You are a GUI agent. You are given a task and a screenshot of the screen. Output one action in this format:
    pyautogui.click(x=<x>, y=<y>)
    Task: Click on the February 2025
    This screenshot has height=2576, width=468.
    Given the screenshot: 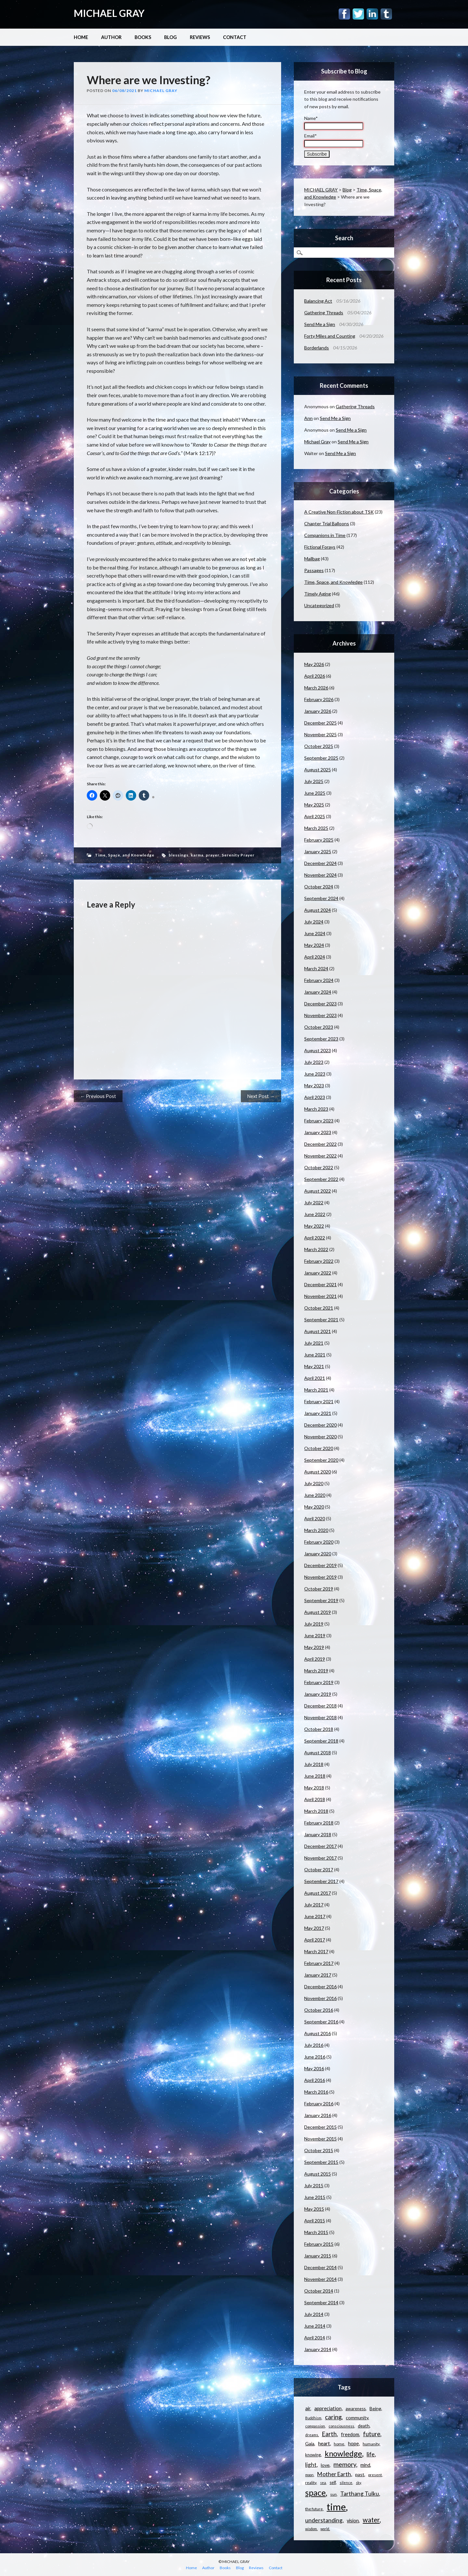 What is the action you would take?
    pyautogui.click(x=318, y=840)
    